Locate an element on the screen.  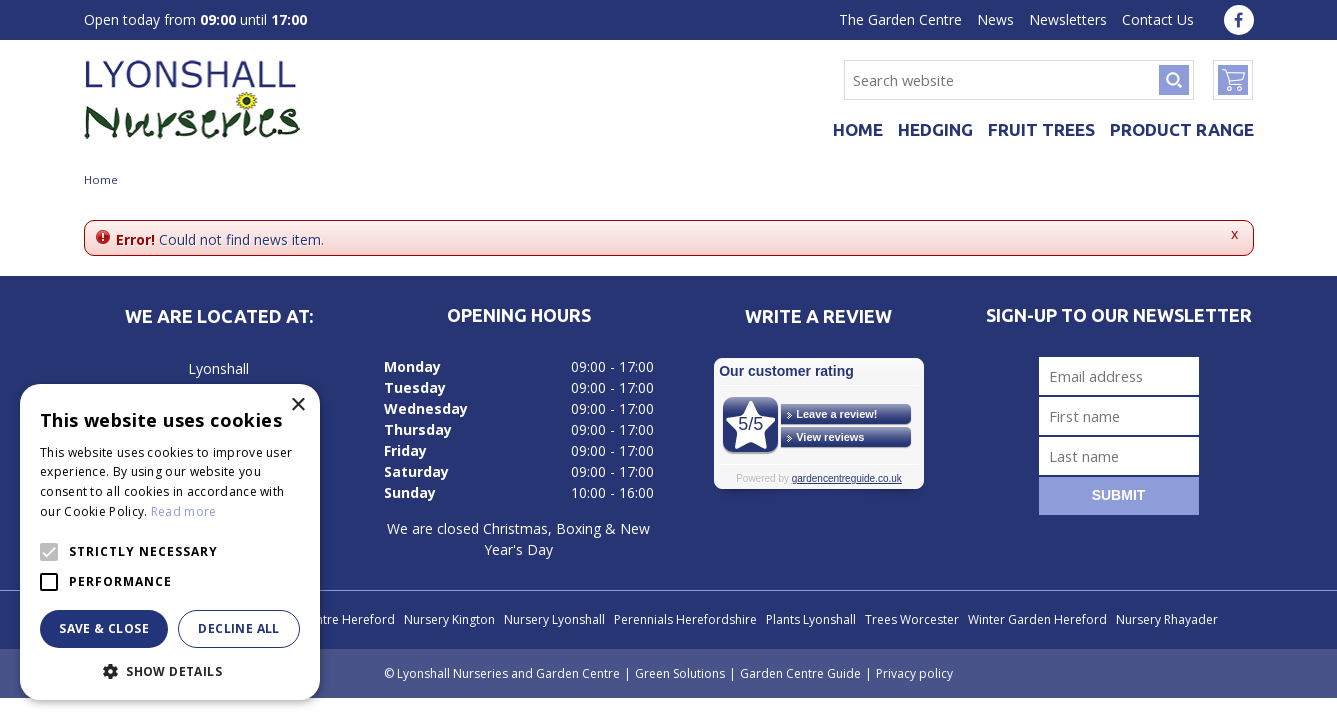
Nursery Rhayader is located at coordinates (1167, 619).